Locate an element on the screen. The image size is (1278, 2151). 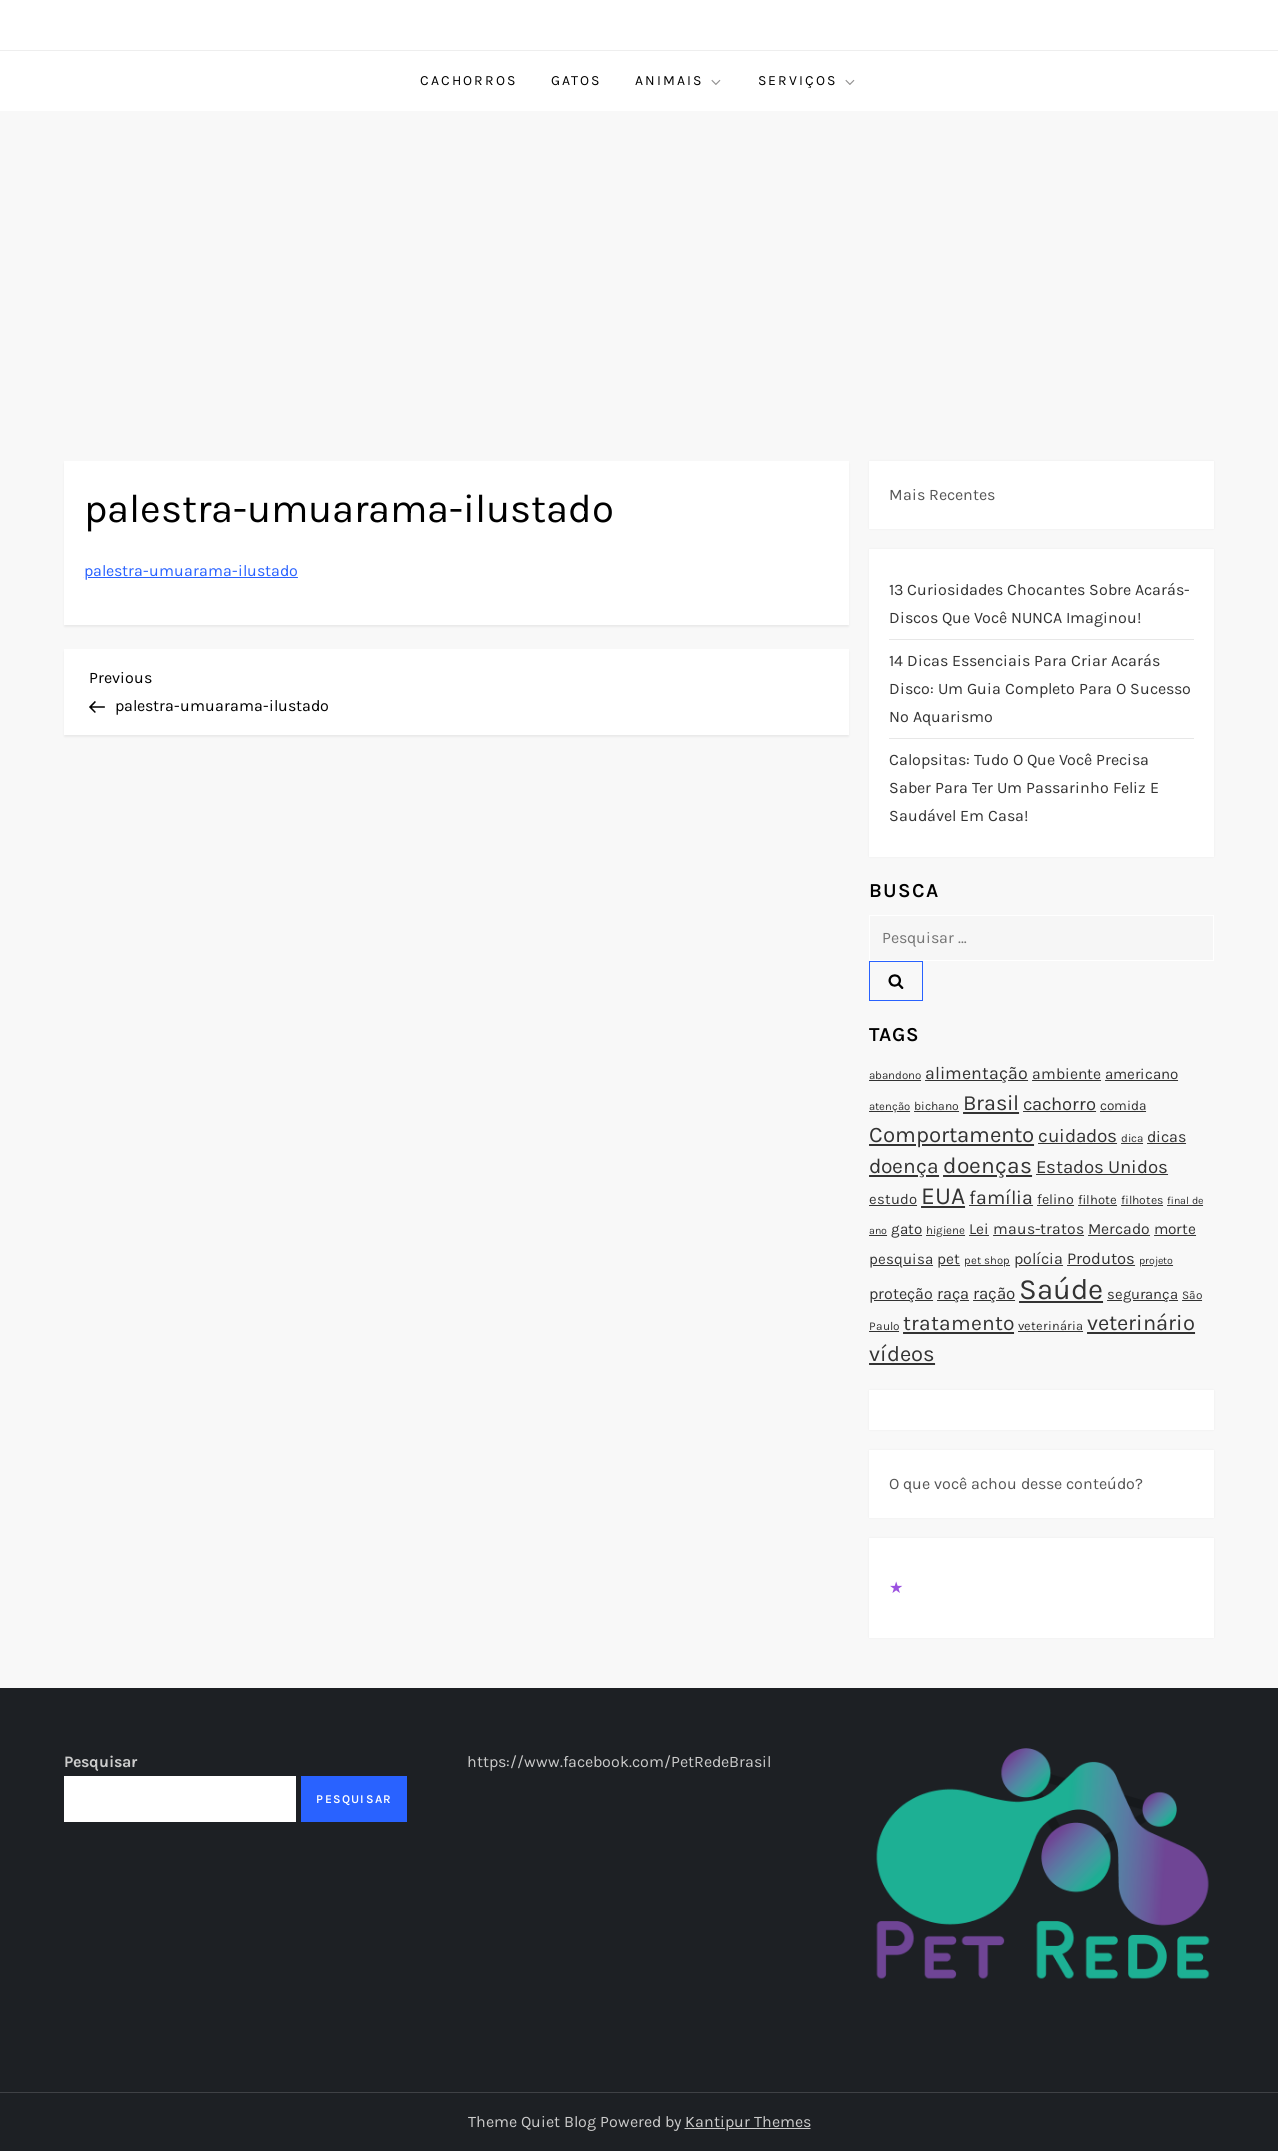
pesquisa [pesquisa (94 itens)] is located at coordinates (901, 1259).